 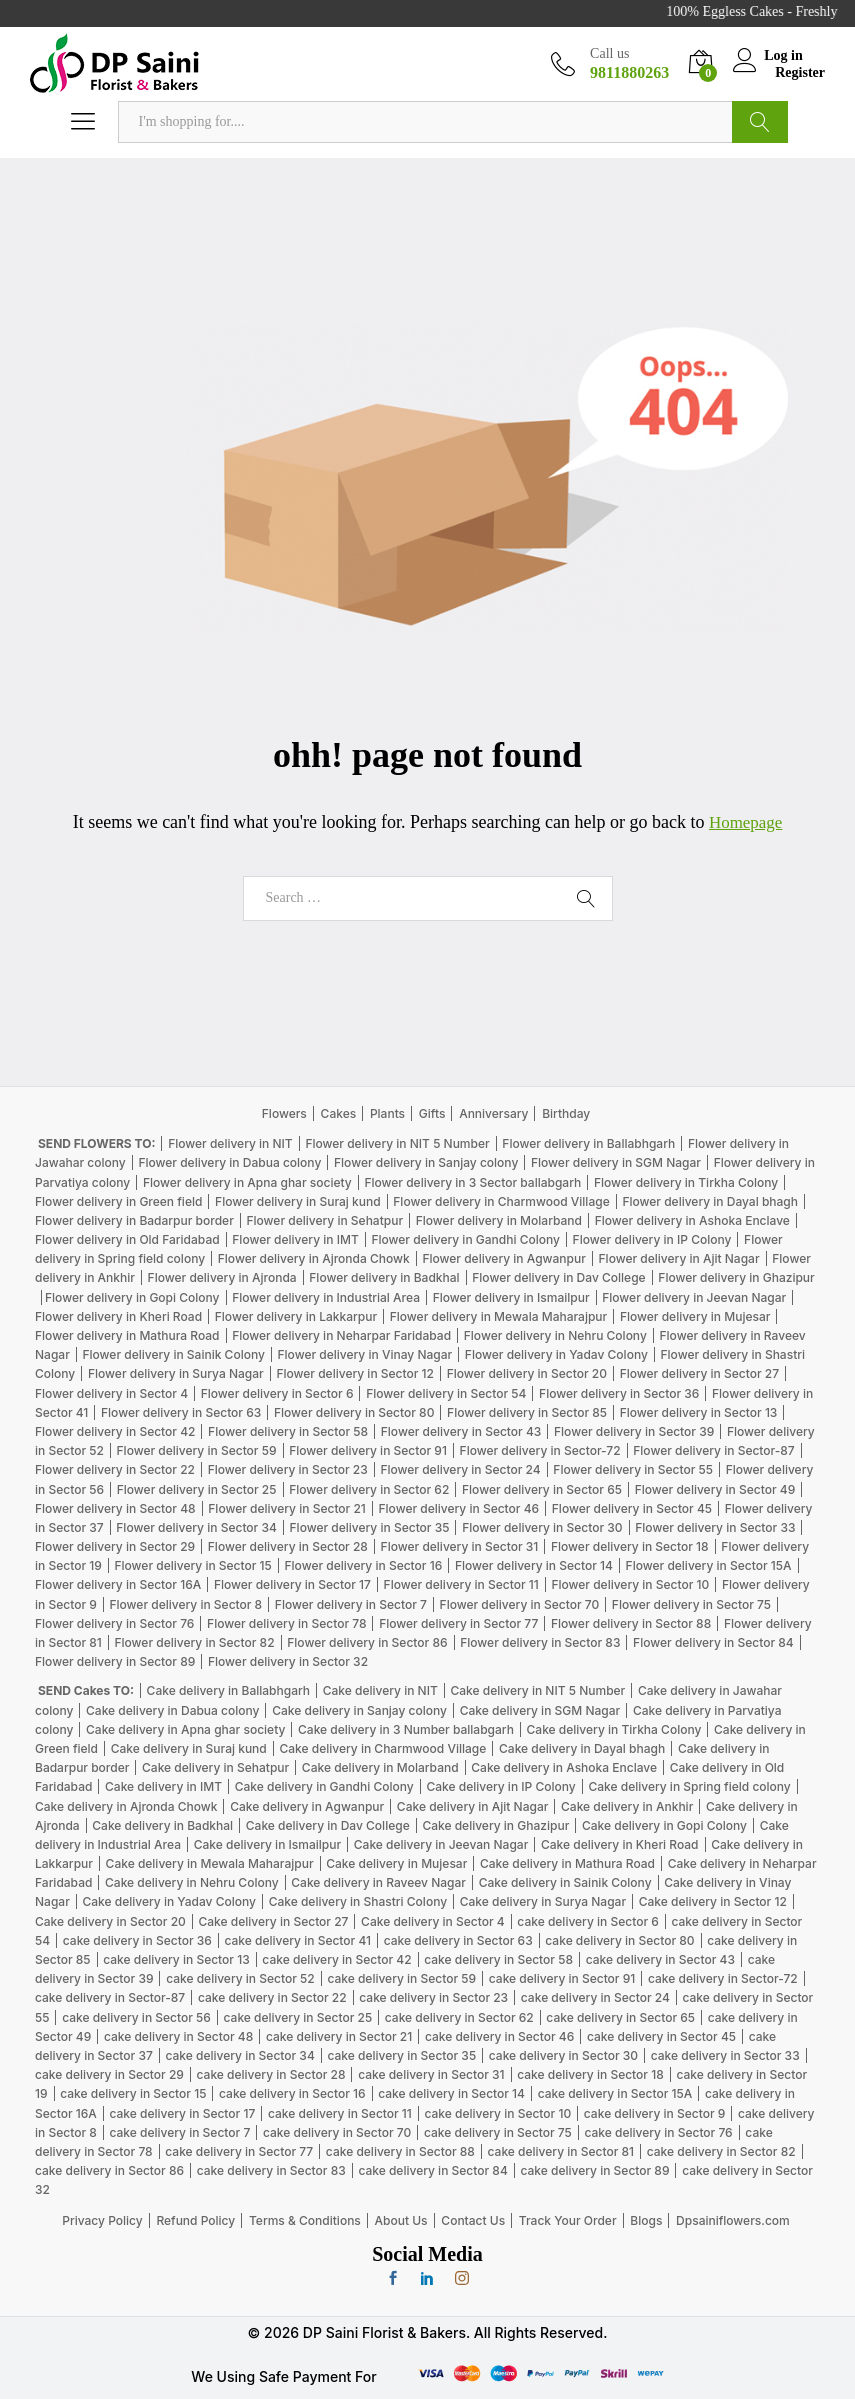 I want to click on Cake delivery in Charmwood Village, so click(x=382, y=1748).